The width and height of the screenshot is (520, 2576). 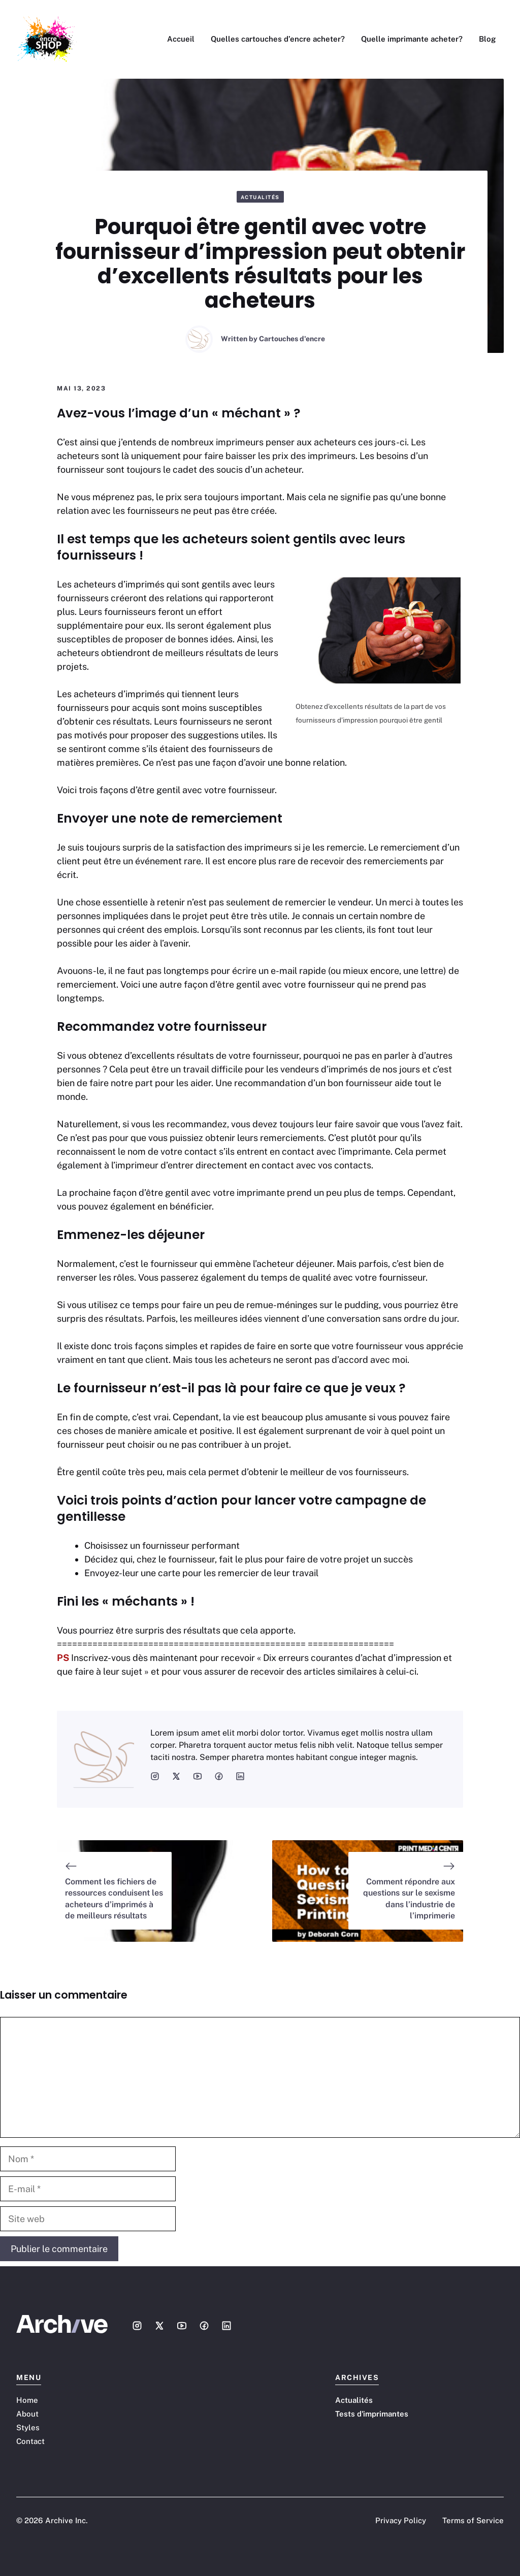 What do you see at coordinates (180, 39) in the screenshot?
I see `Accueil` at bounding box center [180, 39].